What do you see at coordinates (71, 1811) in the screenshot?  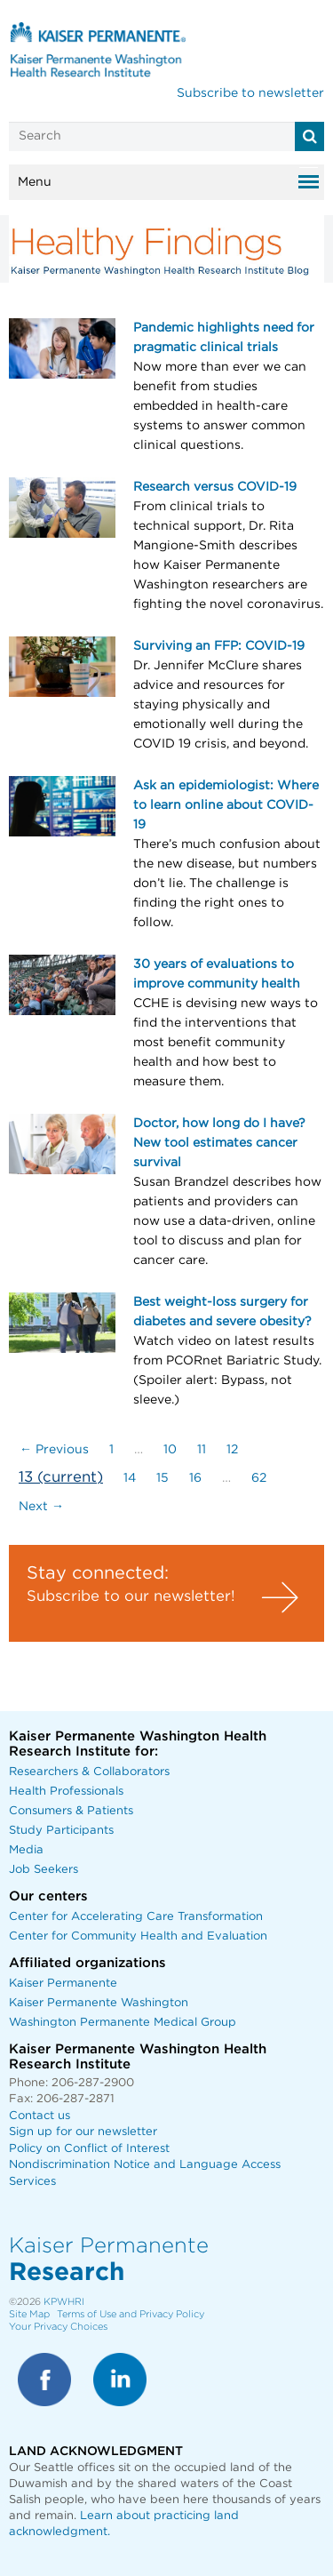 I see `Consumers & Patients` at bounding box center [71, 1811].